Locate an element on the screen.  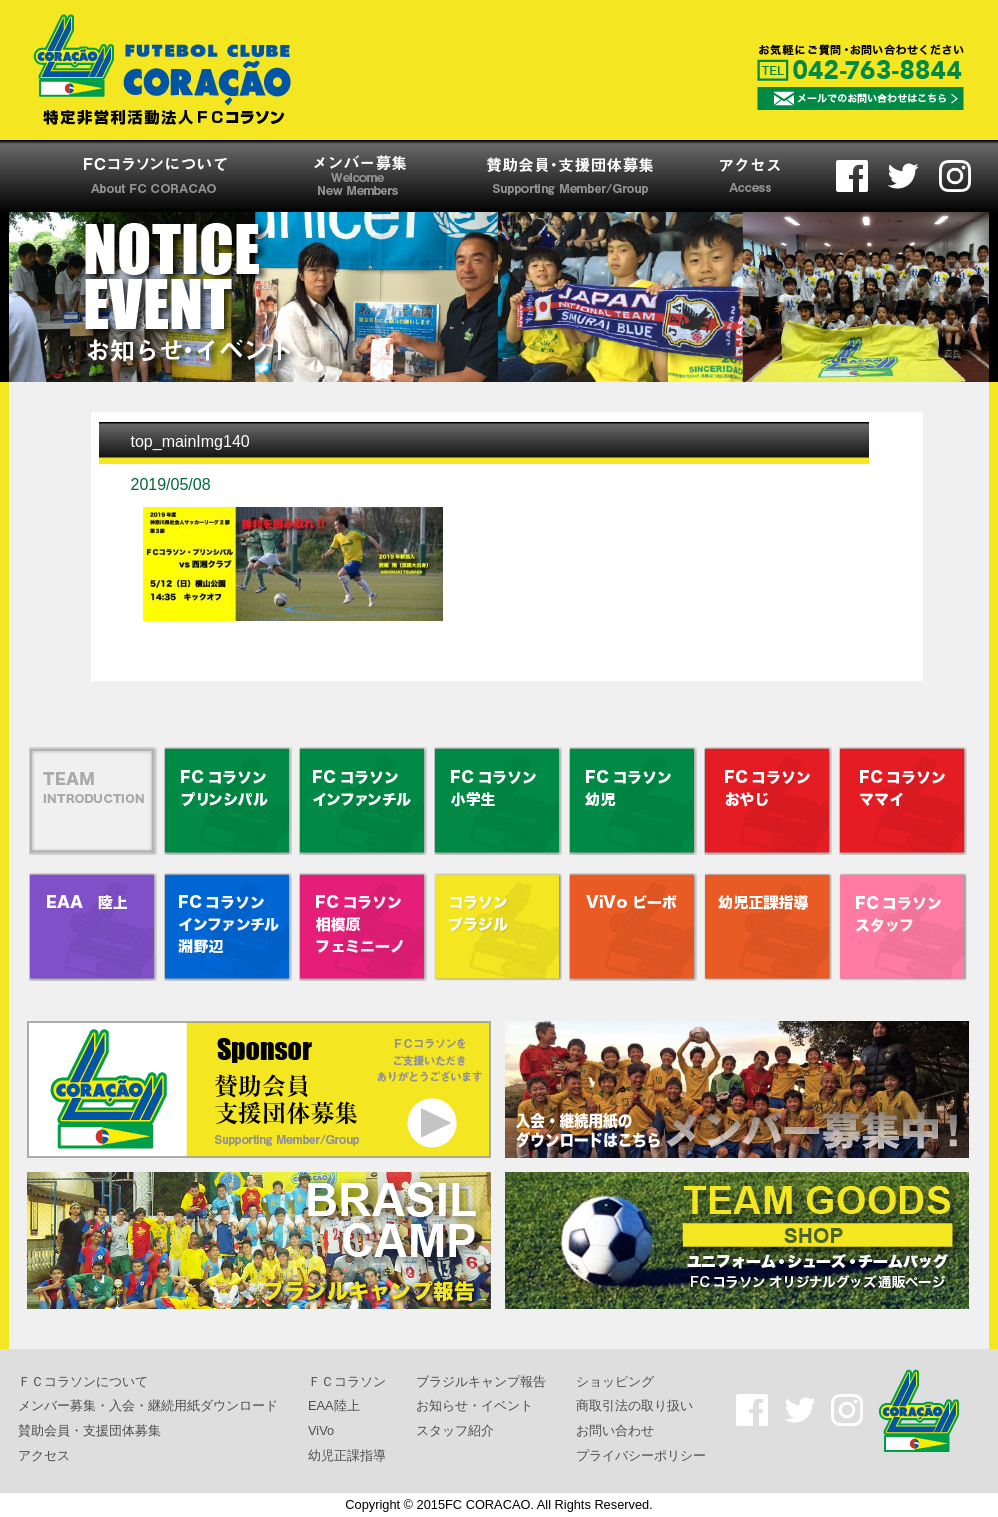
お問い合わせ is located at coordinates (615, 1430).